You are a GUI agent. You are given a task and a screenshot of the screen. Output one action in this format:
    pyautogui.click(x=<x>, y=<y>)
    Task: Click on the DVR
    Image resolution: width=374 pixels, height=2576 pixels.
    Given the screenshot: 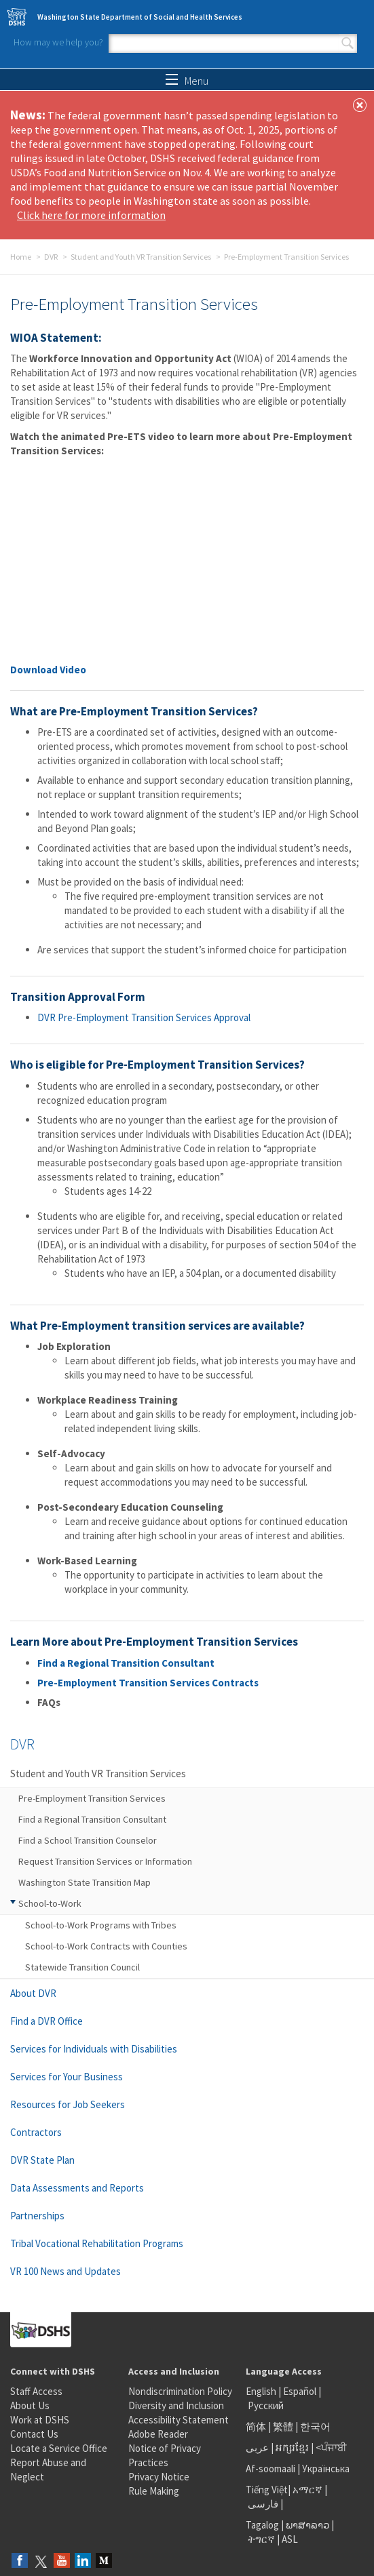 What is the action you would take?
    pyautogui.click(x=51, y=257)
    